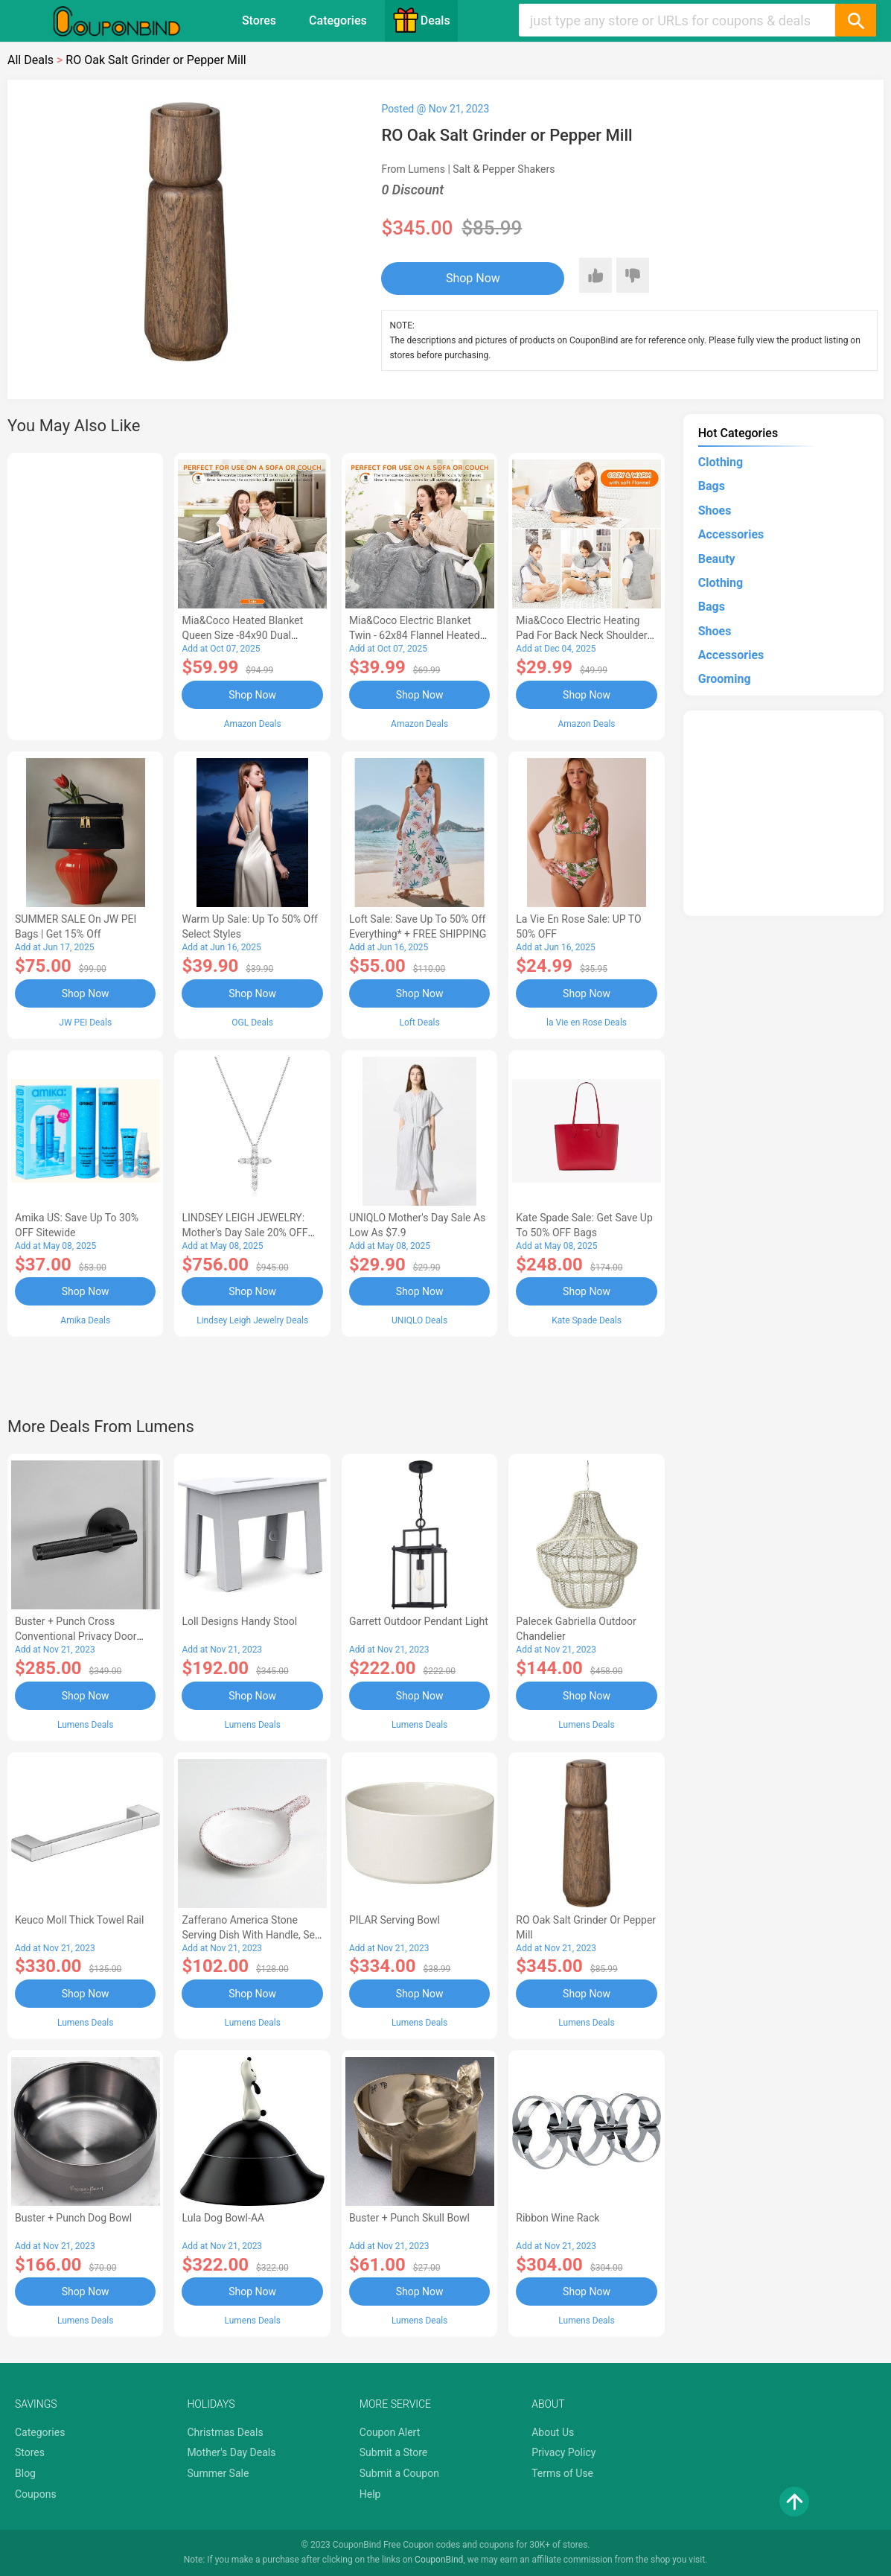 The height and width of the screenshot is (2576, 891). What do you see at coordinates (390, 2432) in the screenshot?
I see `Coupon Alert` at bounding box center [390, 2432].